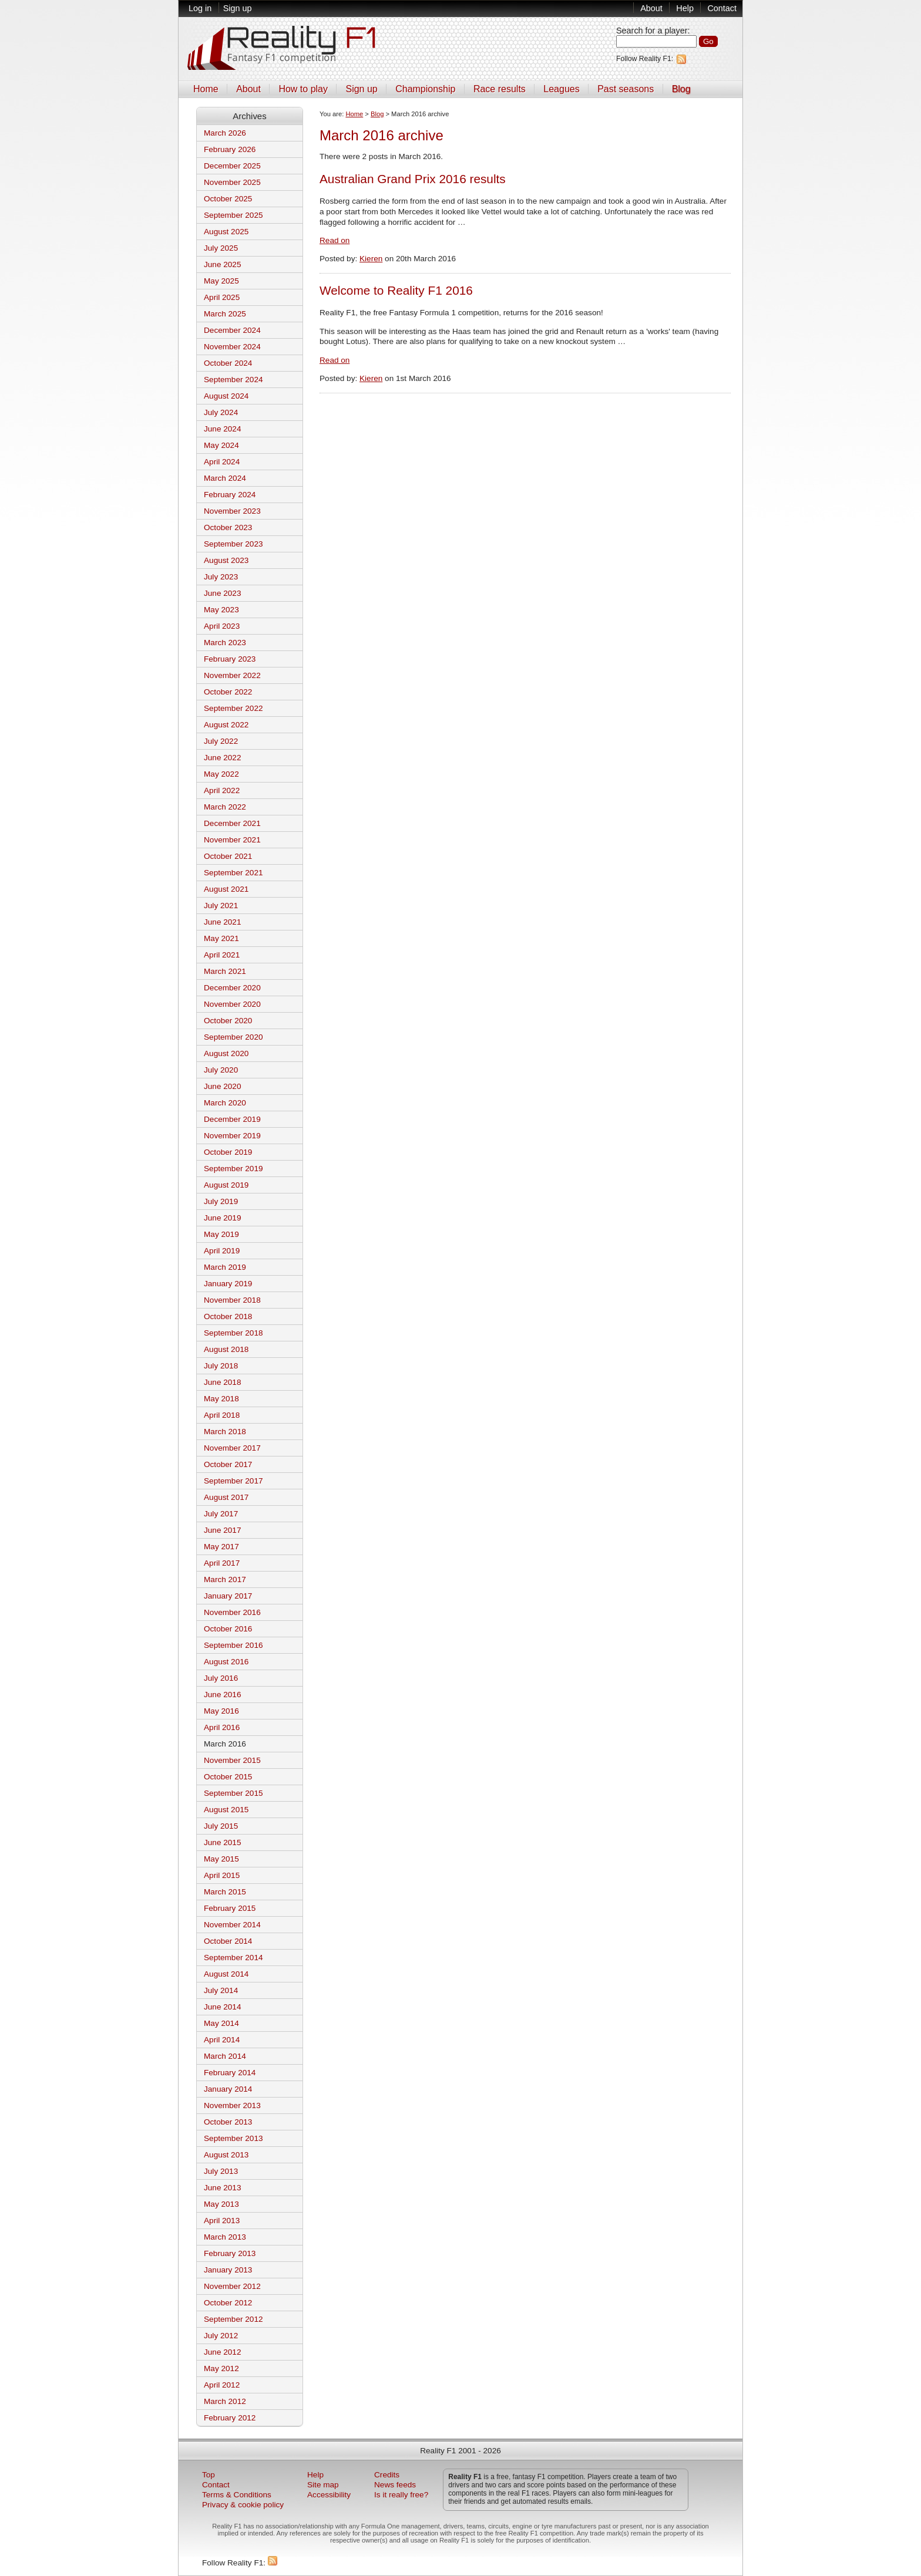  I want to click on April 2017, so click(222, 1563).